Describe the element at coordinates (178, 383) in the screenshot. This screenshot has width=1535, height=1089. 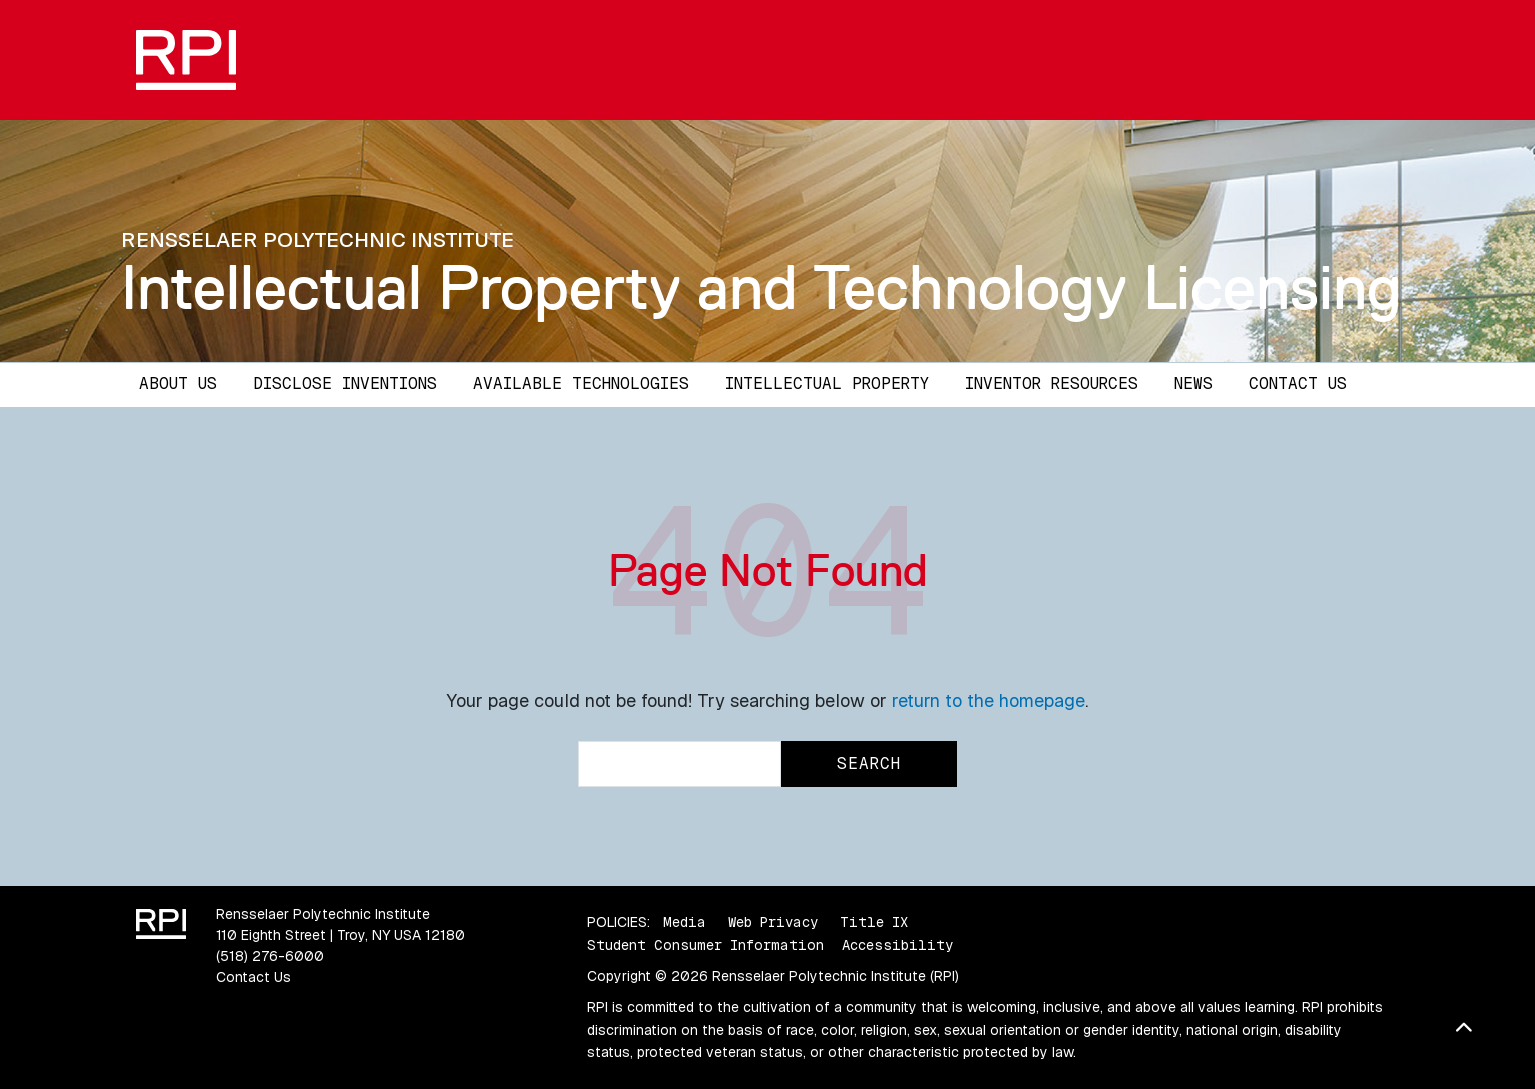
I see `About Us` at that location.